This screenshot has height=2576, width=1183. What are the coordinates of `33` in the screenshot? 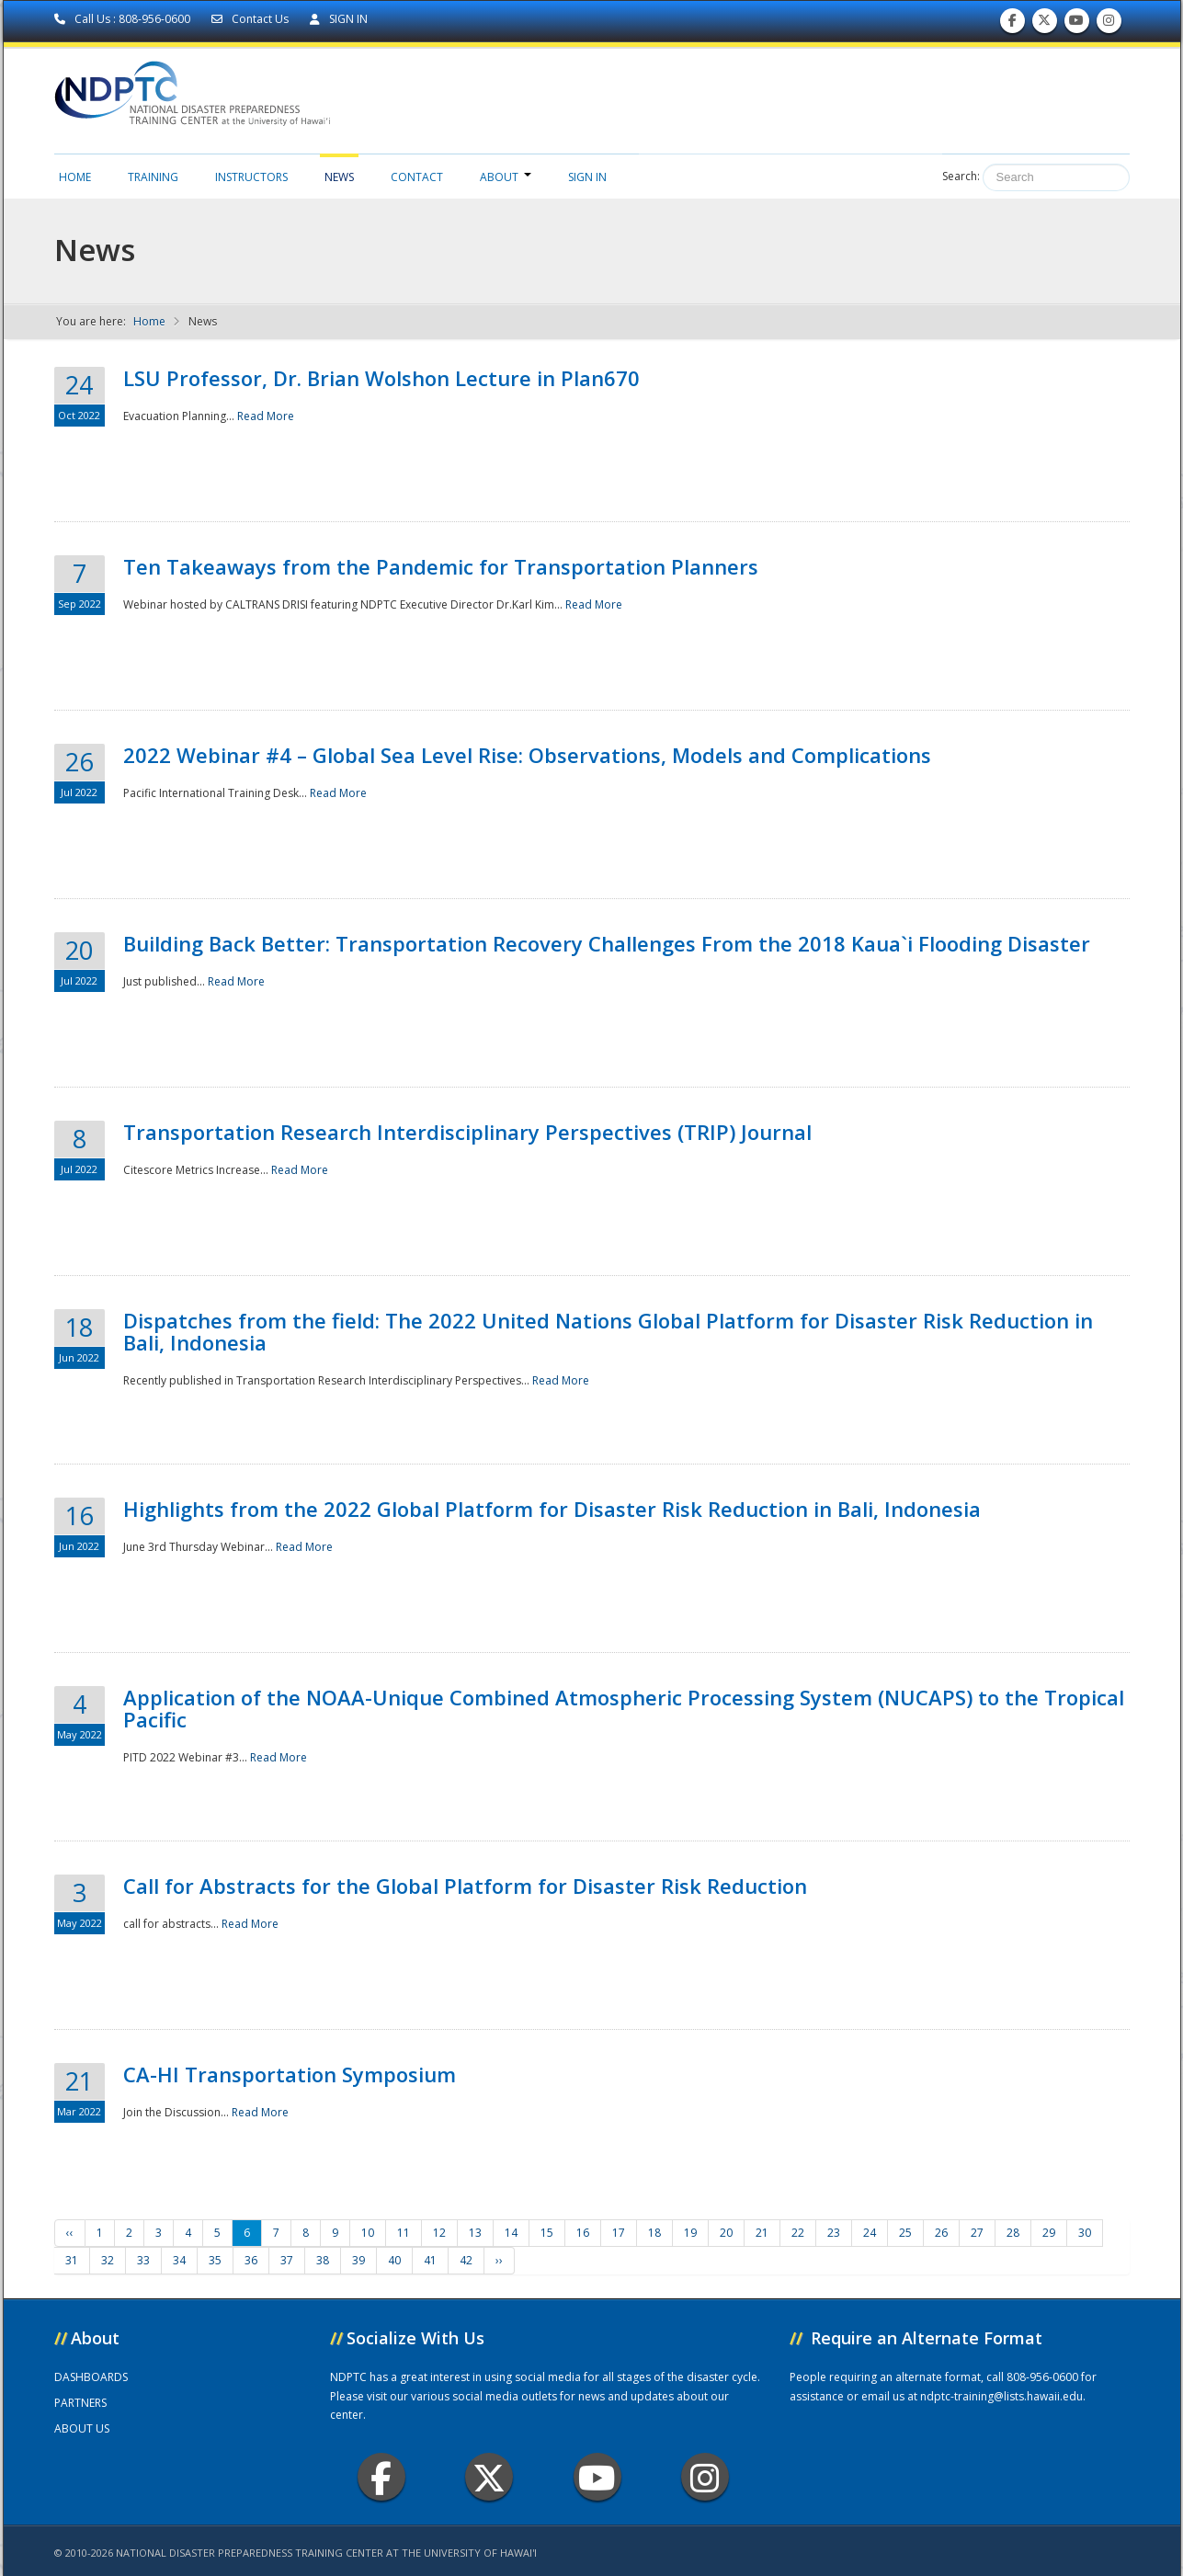 It's located at (143, 2260).